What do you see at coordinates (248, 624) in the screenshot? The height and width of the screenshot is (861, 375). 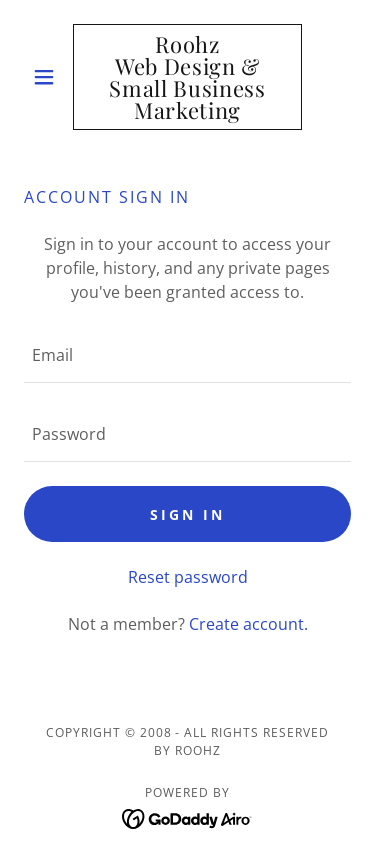 I see `Create account. [link]` at bounding box center [248, 624].